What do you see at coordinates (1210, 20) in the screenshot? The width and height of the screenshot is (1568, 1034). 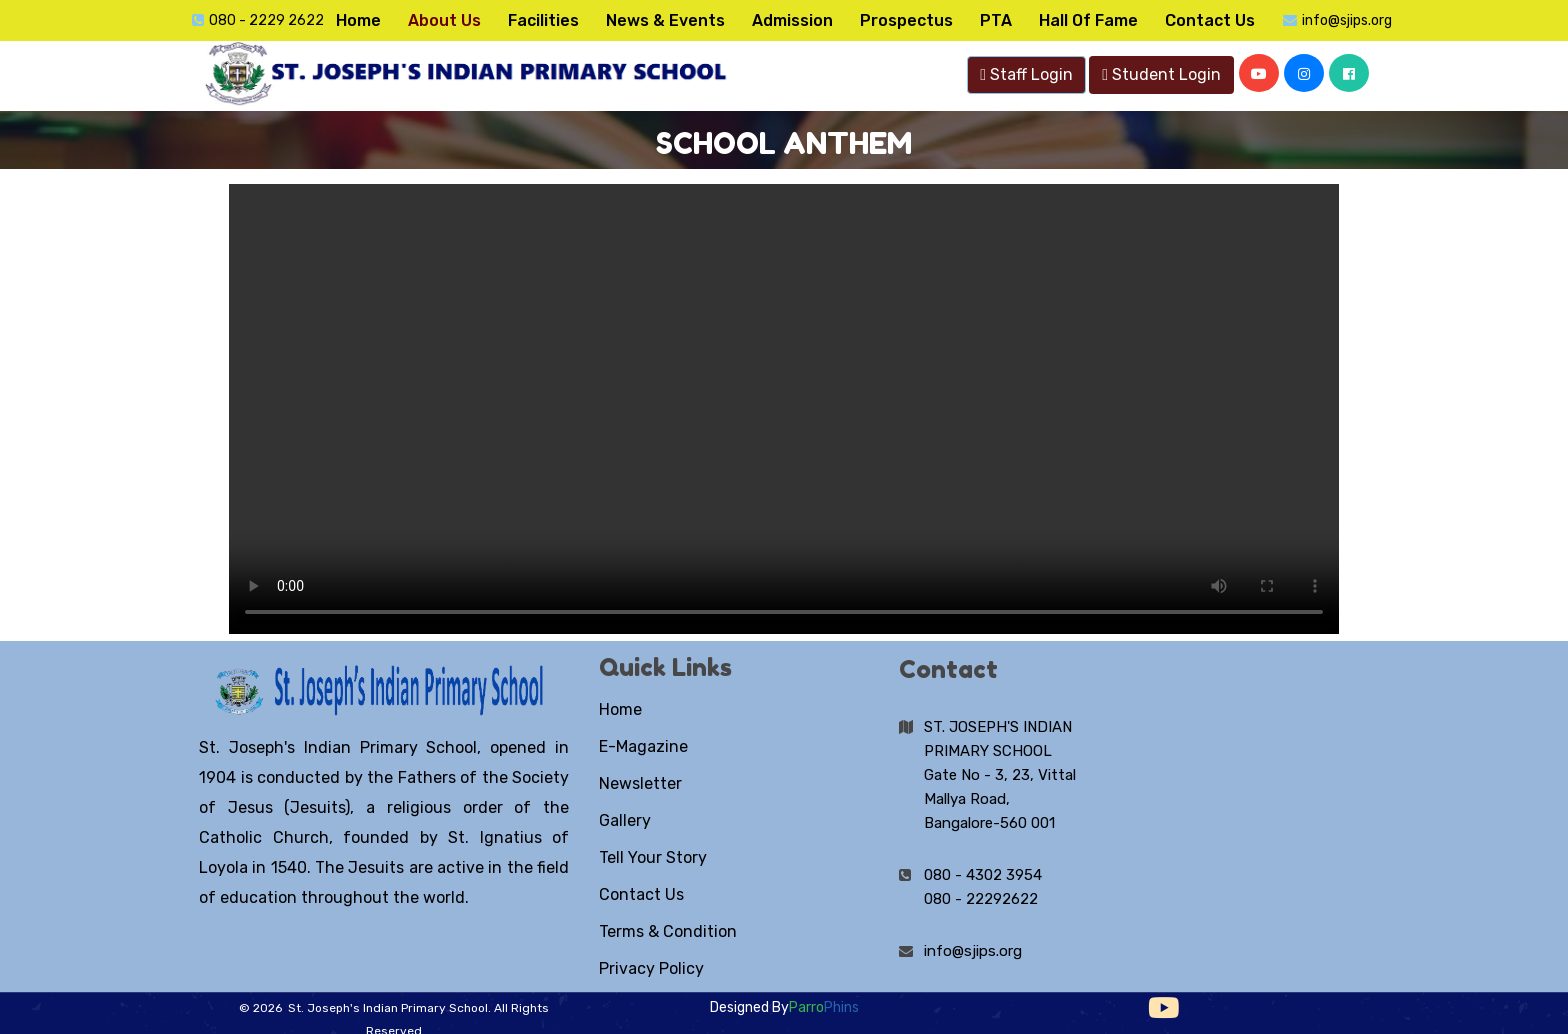 I see `Contact Us` at bounding box center [1210, 20].